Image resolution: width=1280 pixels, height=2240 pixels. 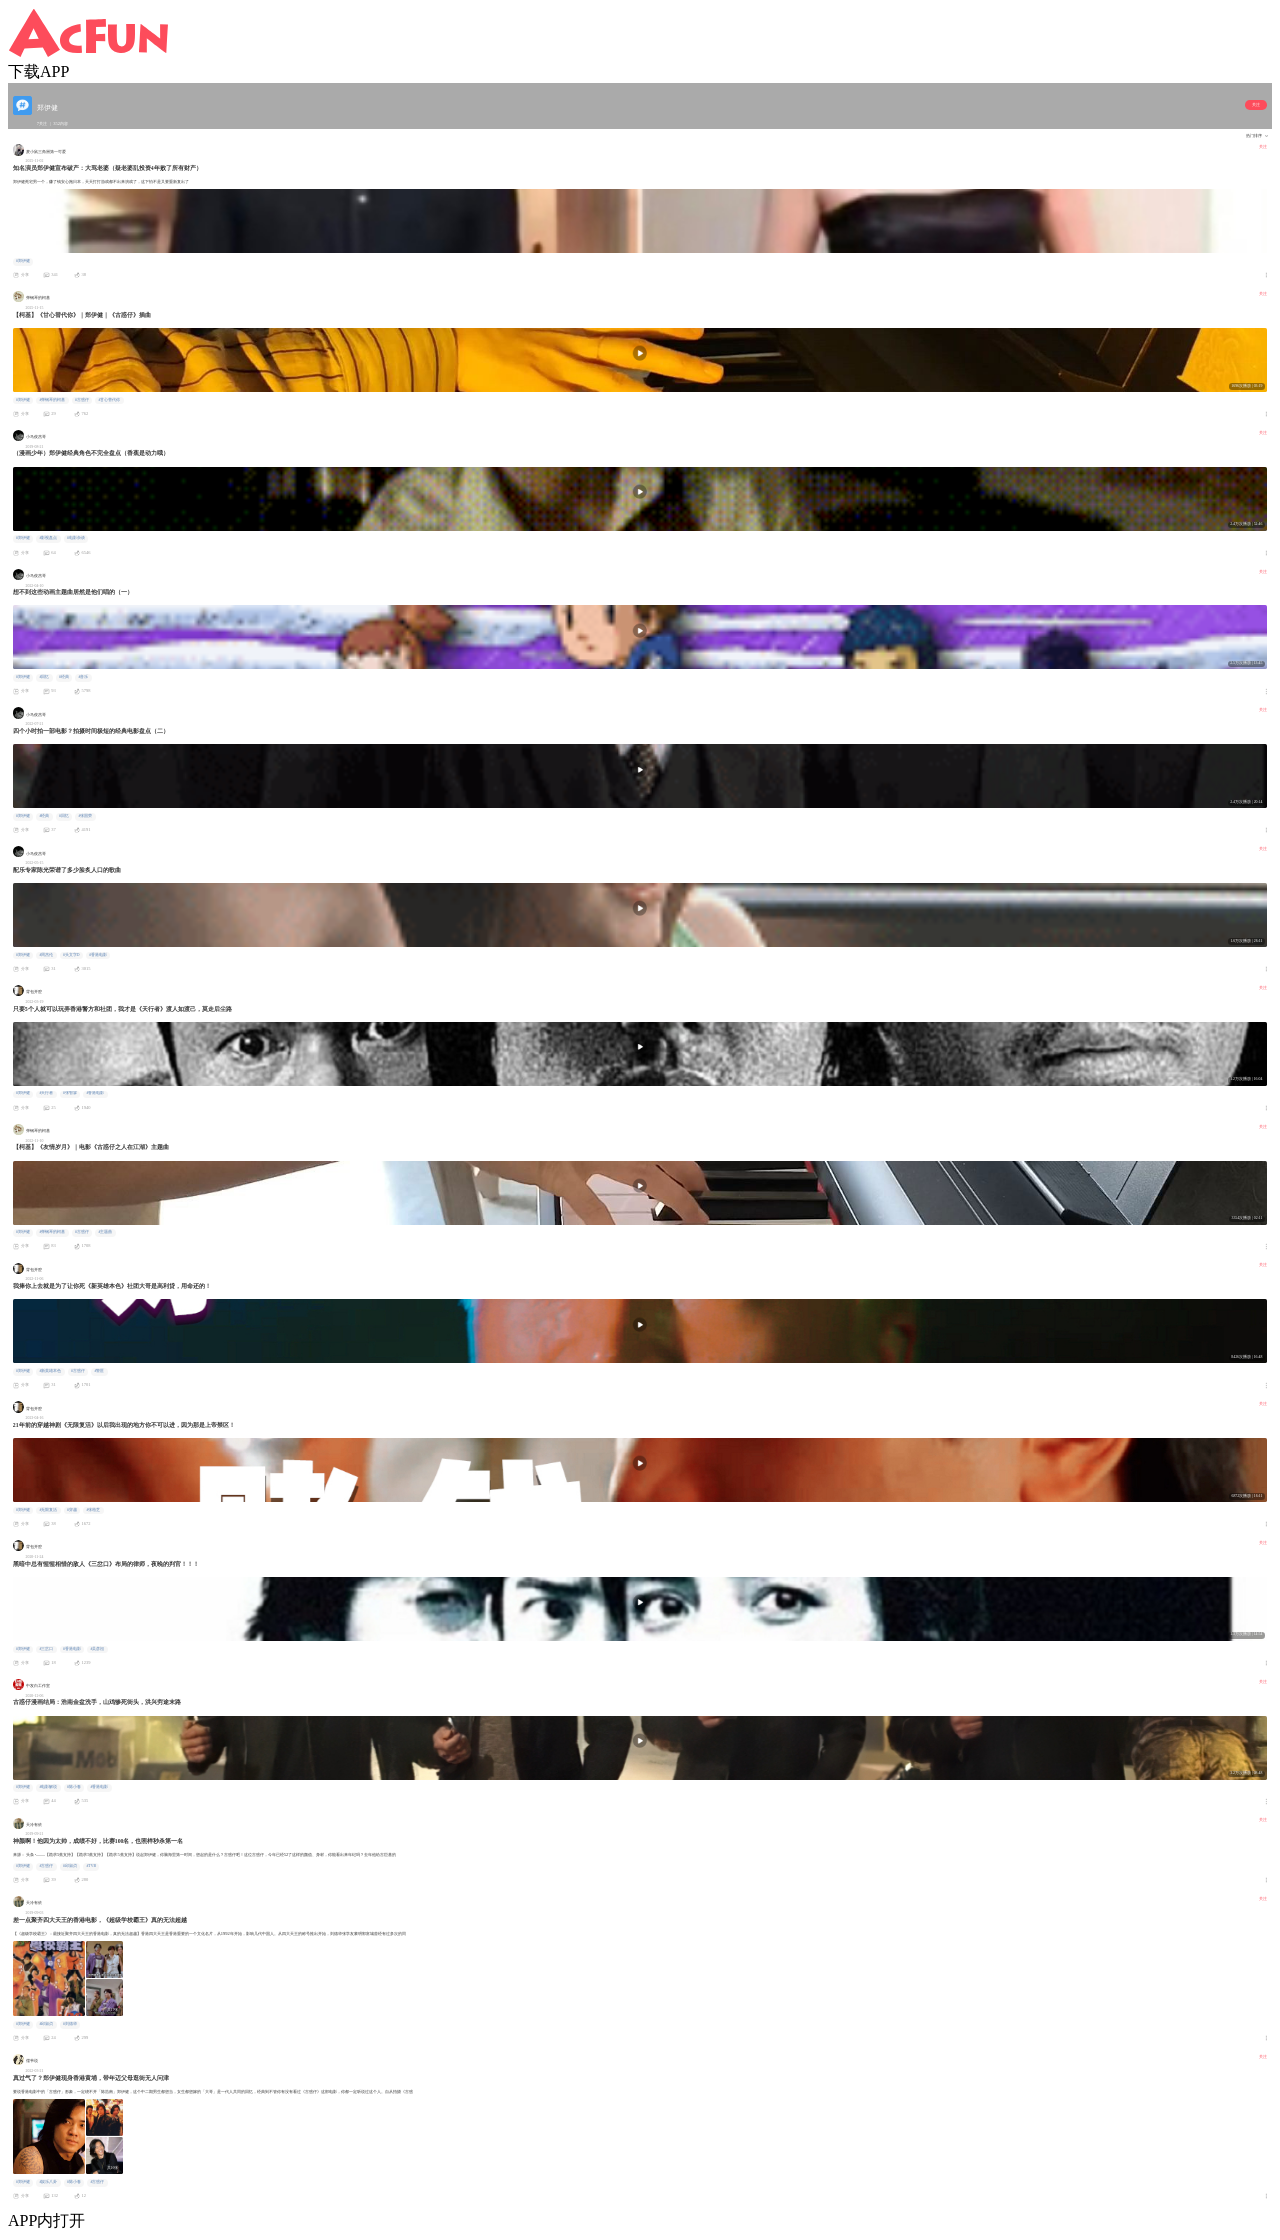 What do you see at coordinates (52, 400) in the screenshot?
I see `#弹钢琴的柯基` at bounding box center [52, 400].